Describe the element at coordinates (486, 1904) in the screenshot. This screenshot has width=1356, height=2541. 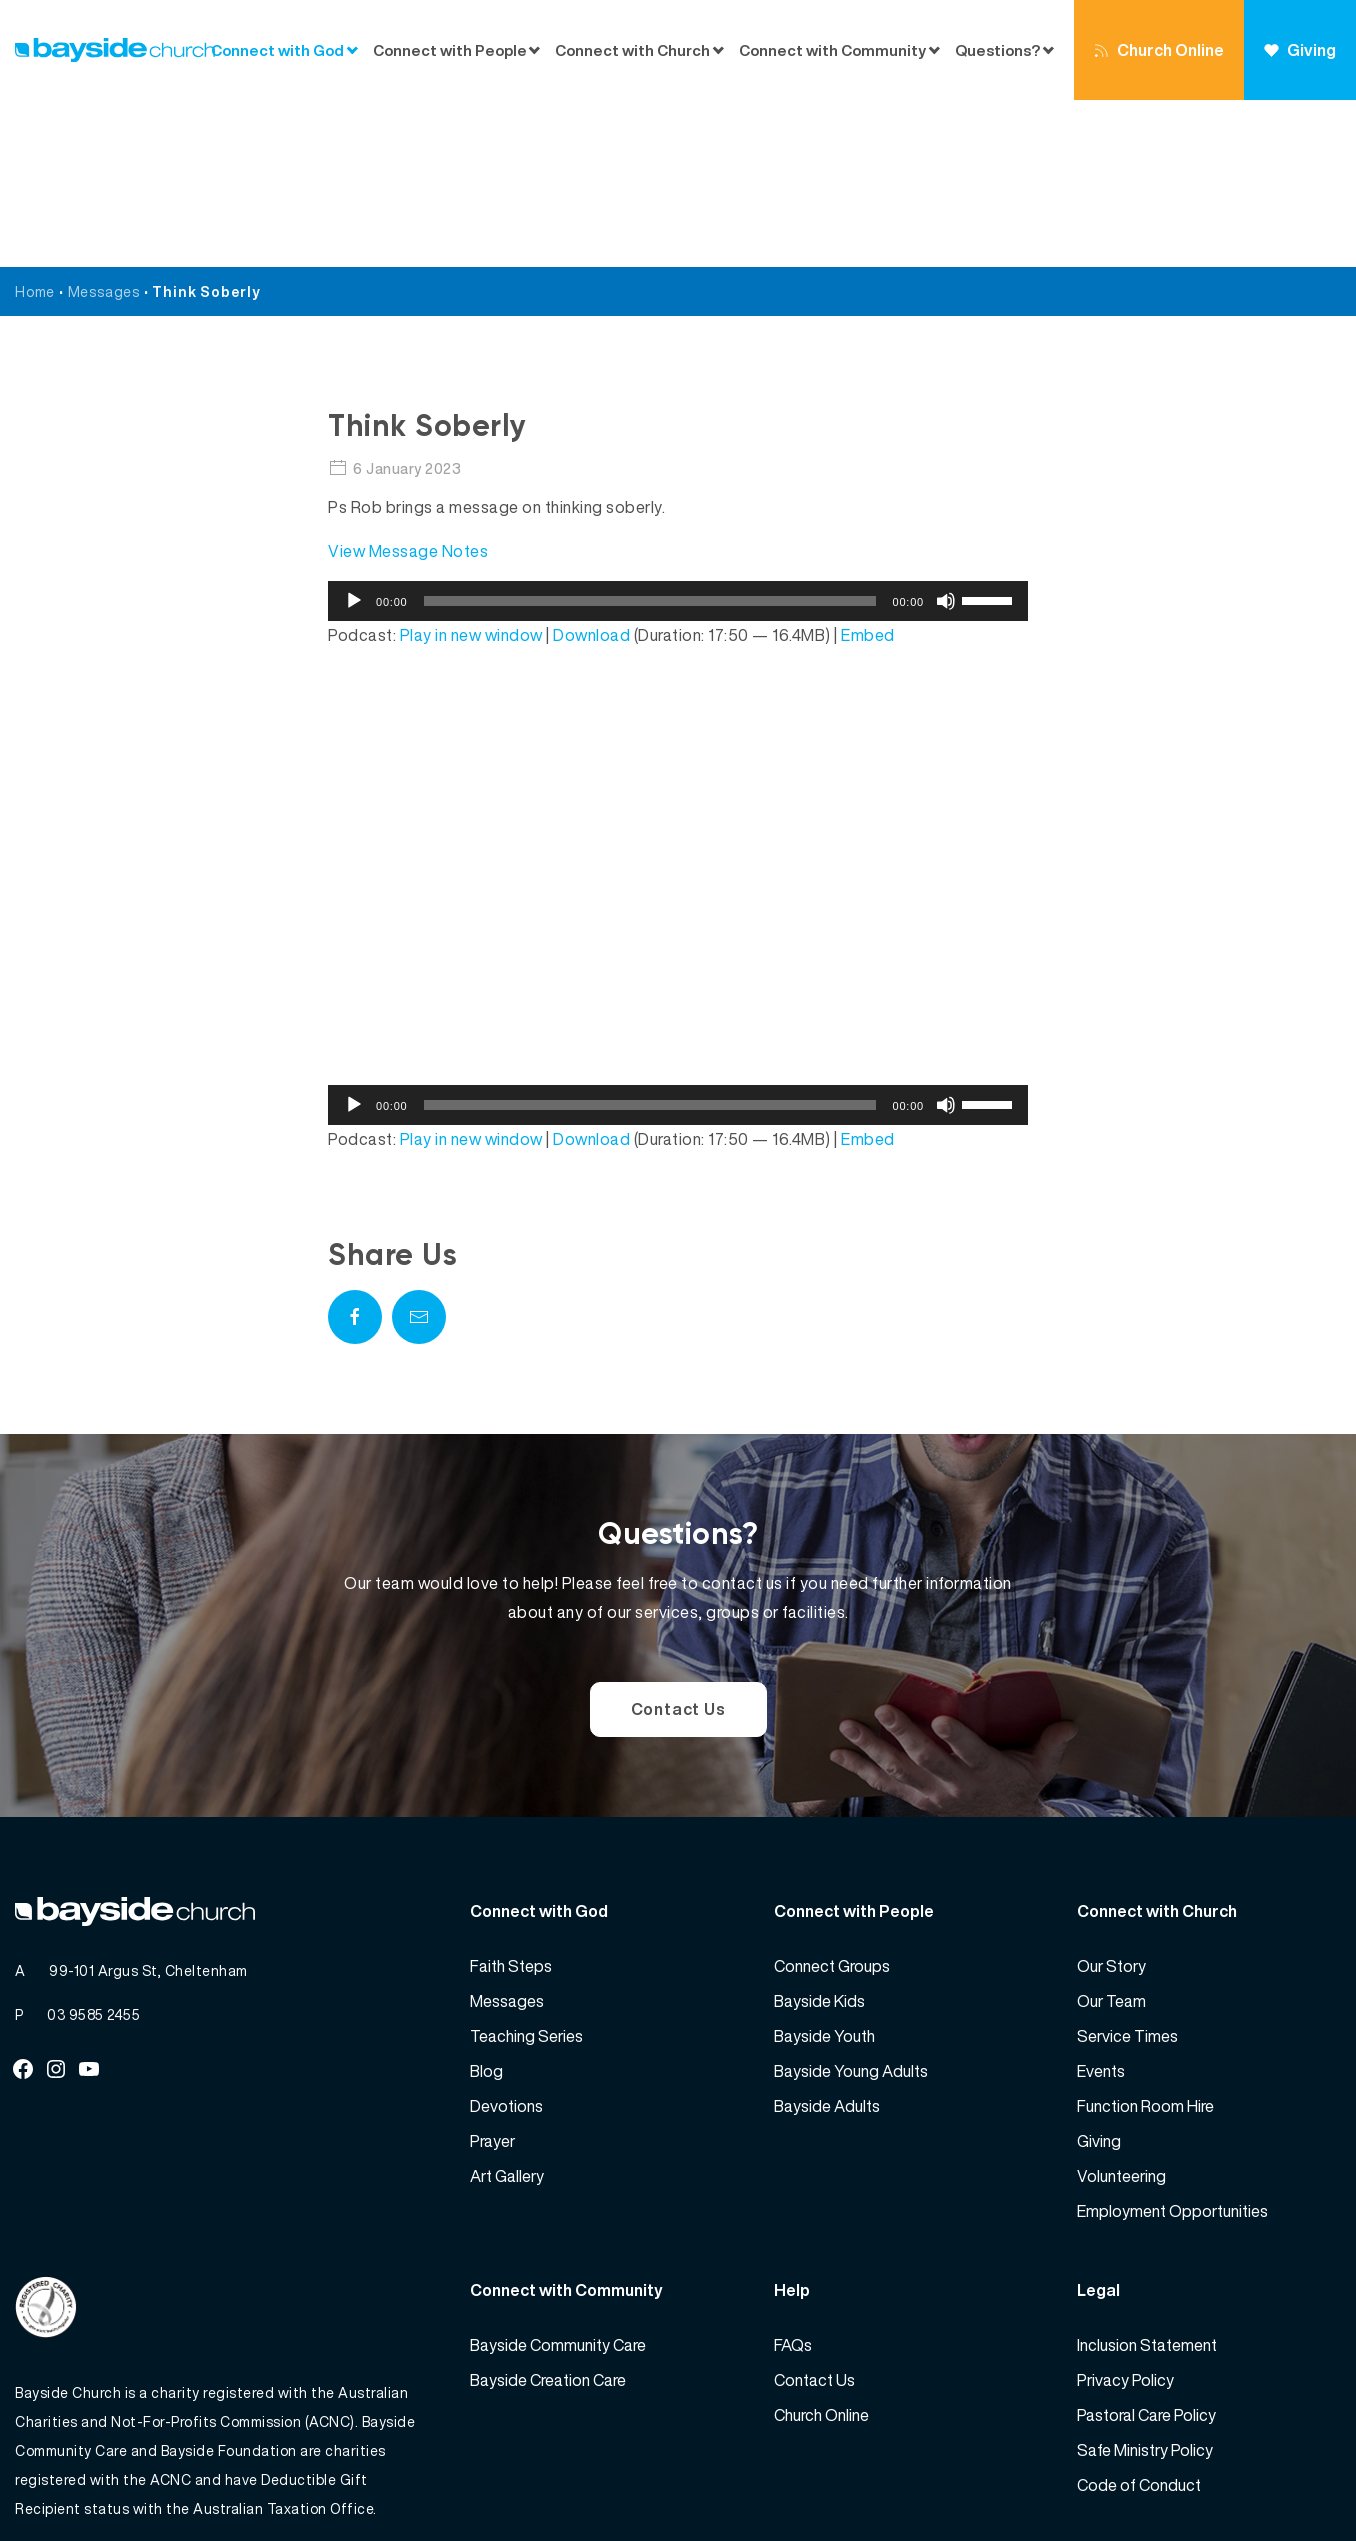
I see `Blog` at that location.